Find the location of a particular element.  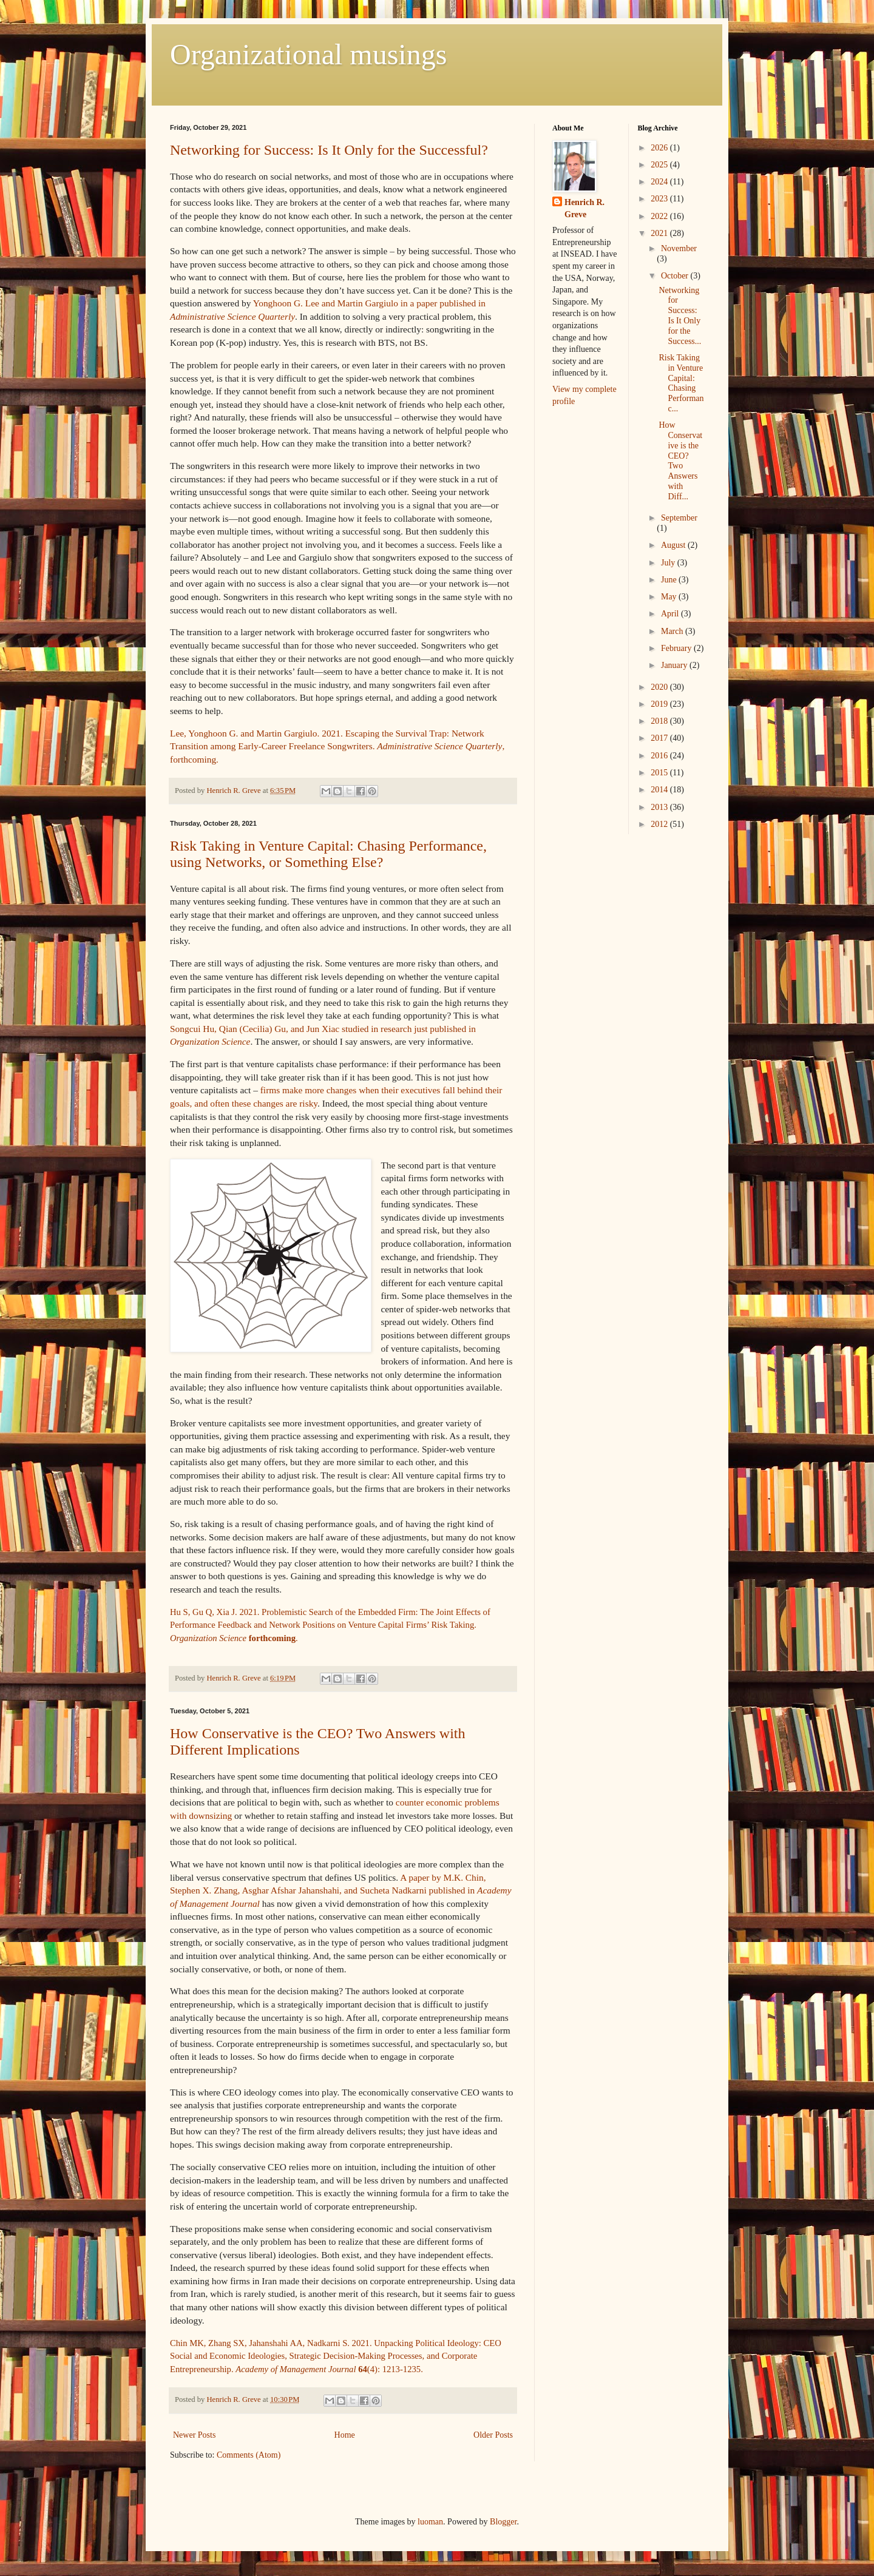

2019 is located at coordinates (660, 704).